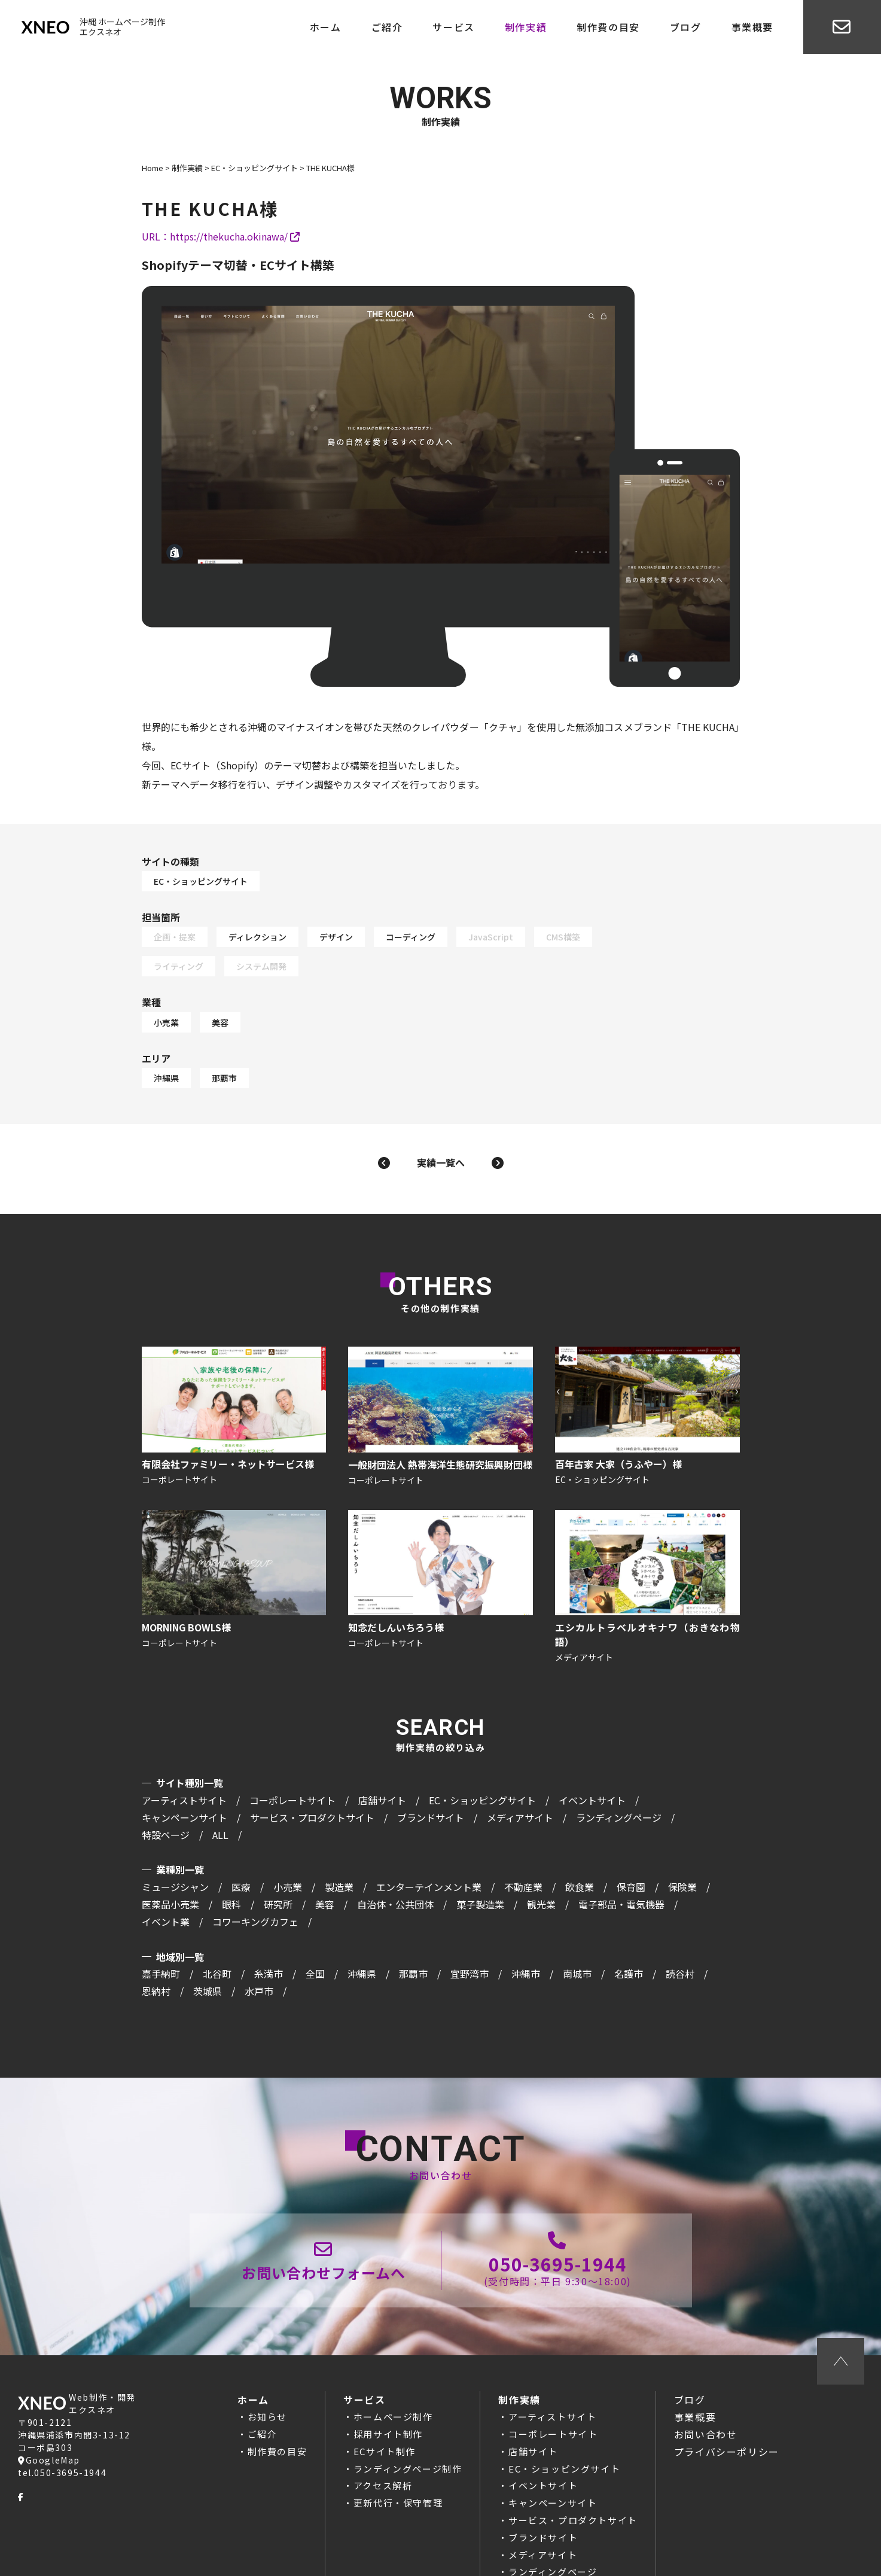 Image resolution: width=881 pixels, height=2576 pixels. I want to click on 採用サイト制作, so click(388, 2376).